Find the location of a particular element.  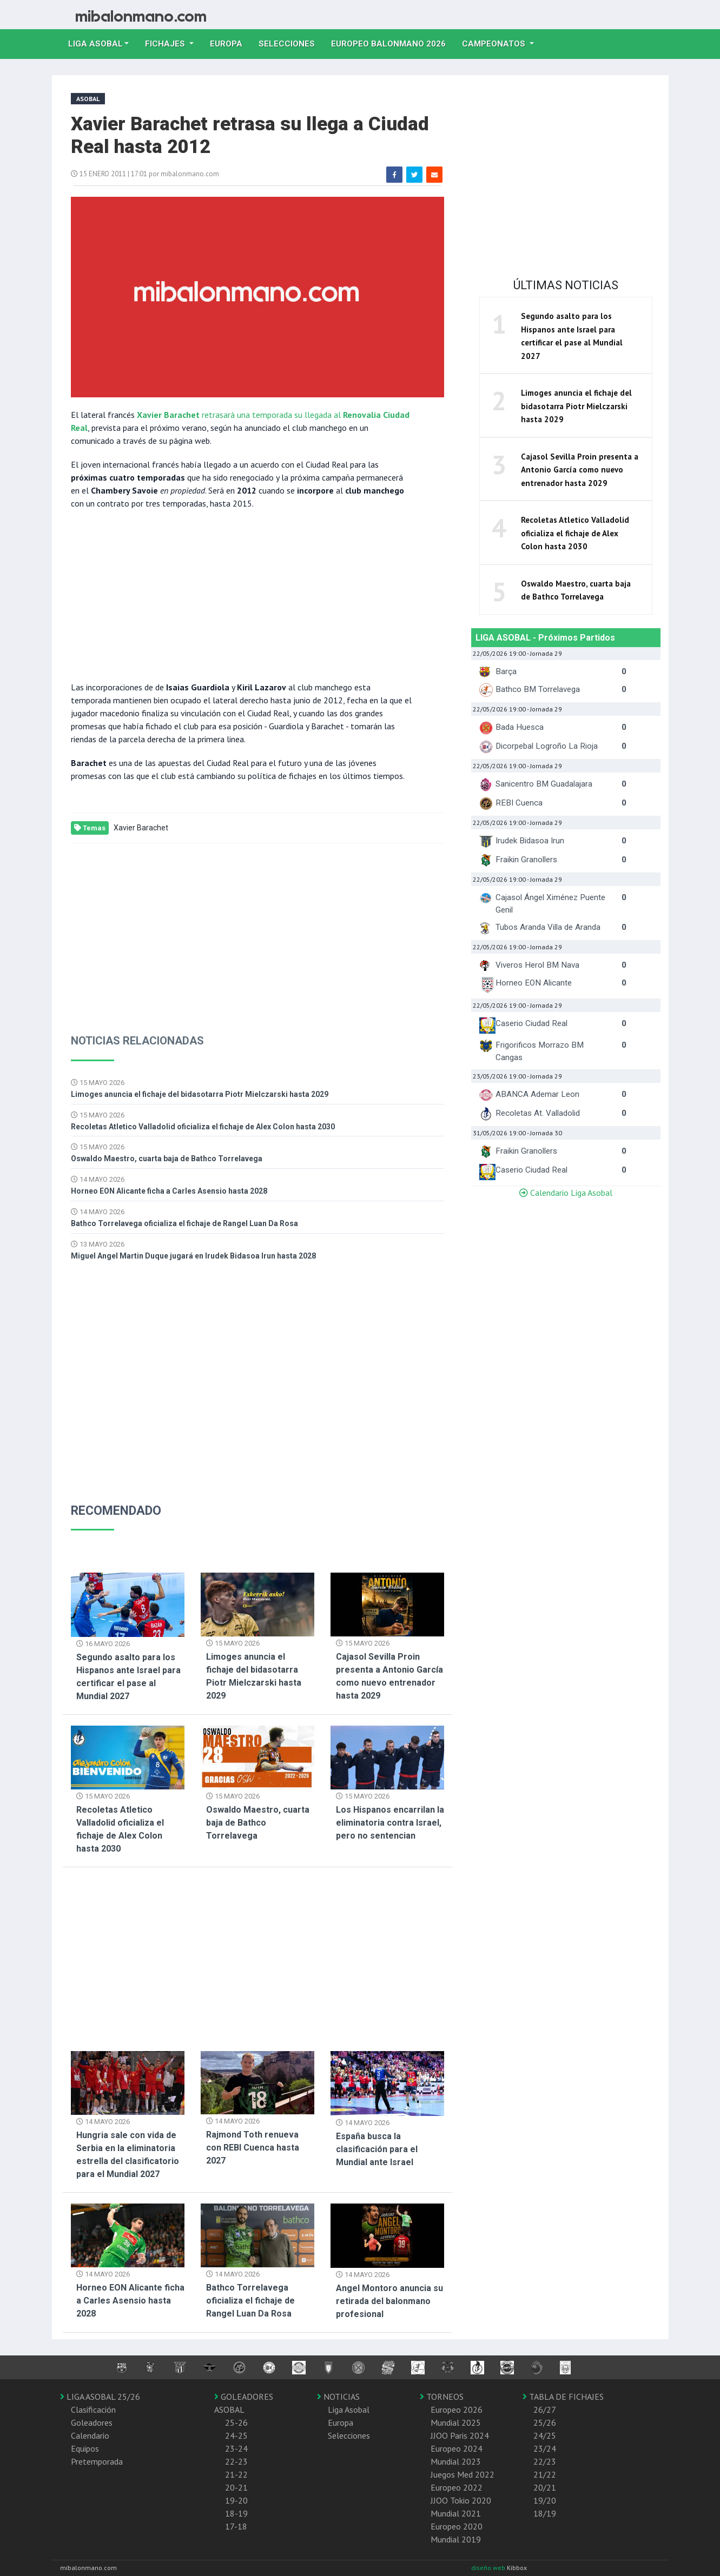

Oswaldo Maestro, cuarta baja de Bathco Torrelavega is located at coordinates (166, 1158).